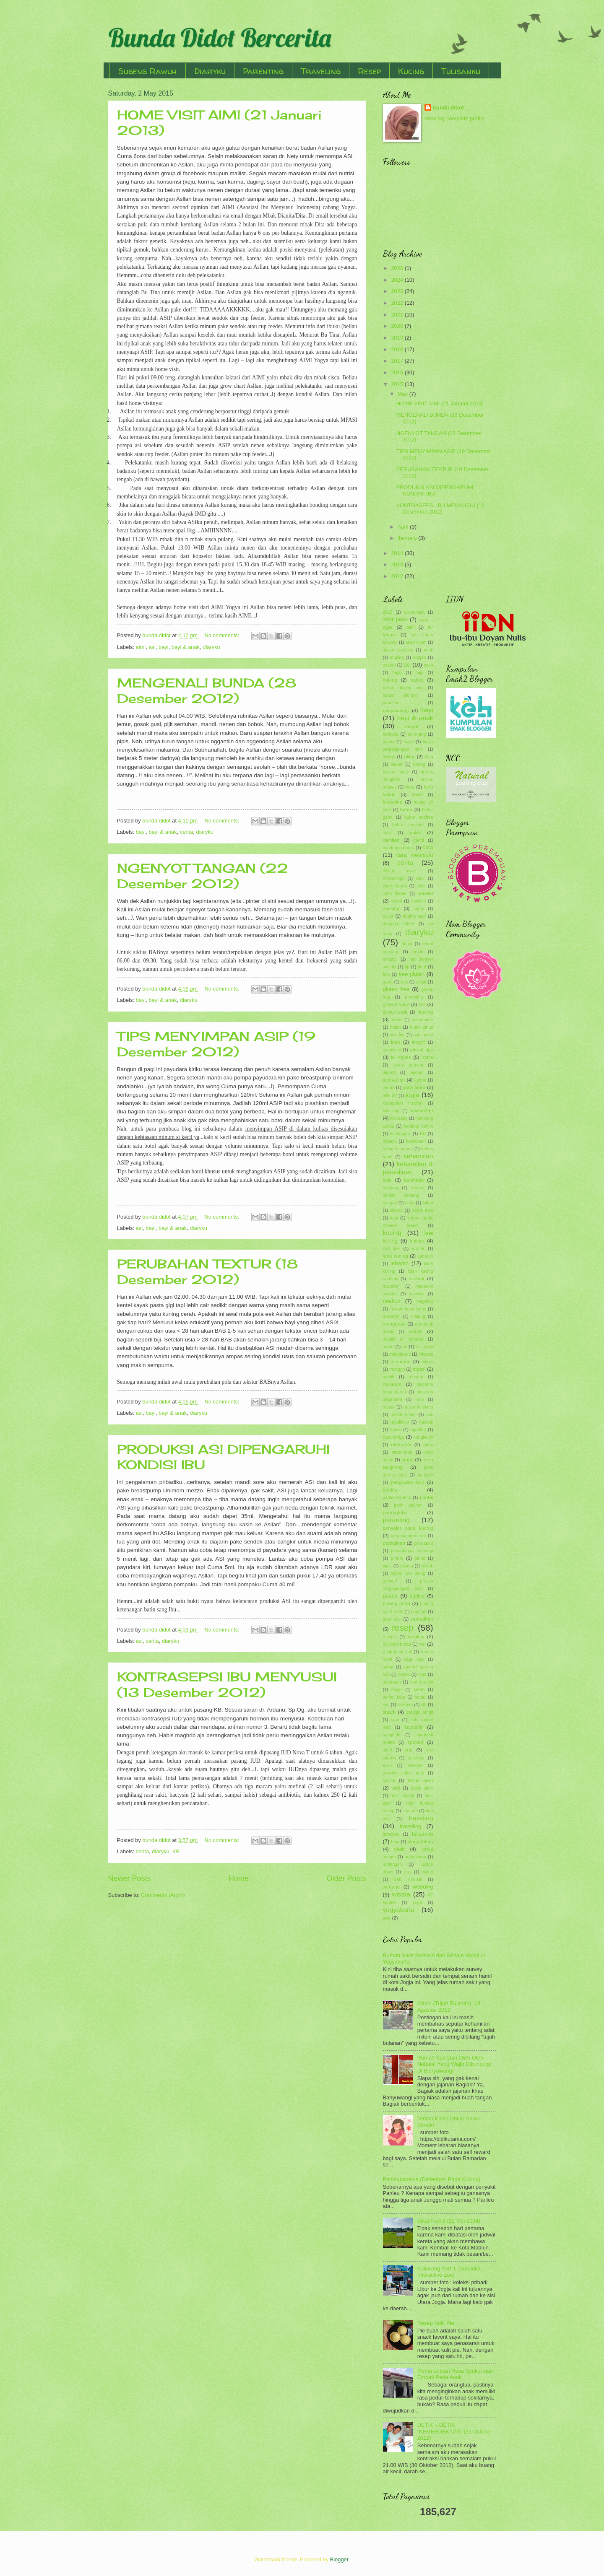 This screenshot has height=2576, width=604. What do you see at coordinates (429, 1414) in the screenshot?
I see `ncc` at bounding box center [429, 1414].